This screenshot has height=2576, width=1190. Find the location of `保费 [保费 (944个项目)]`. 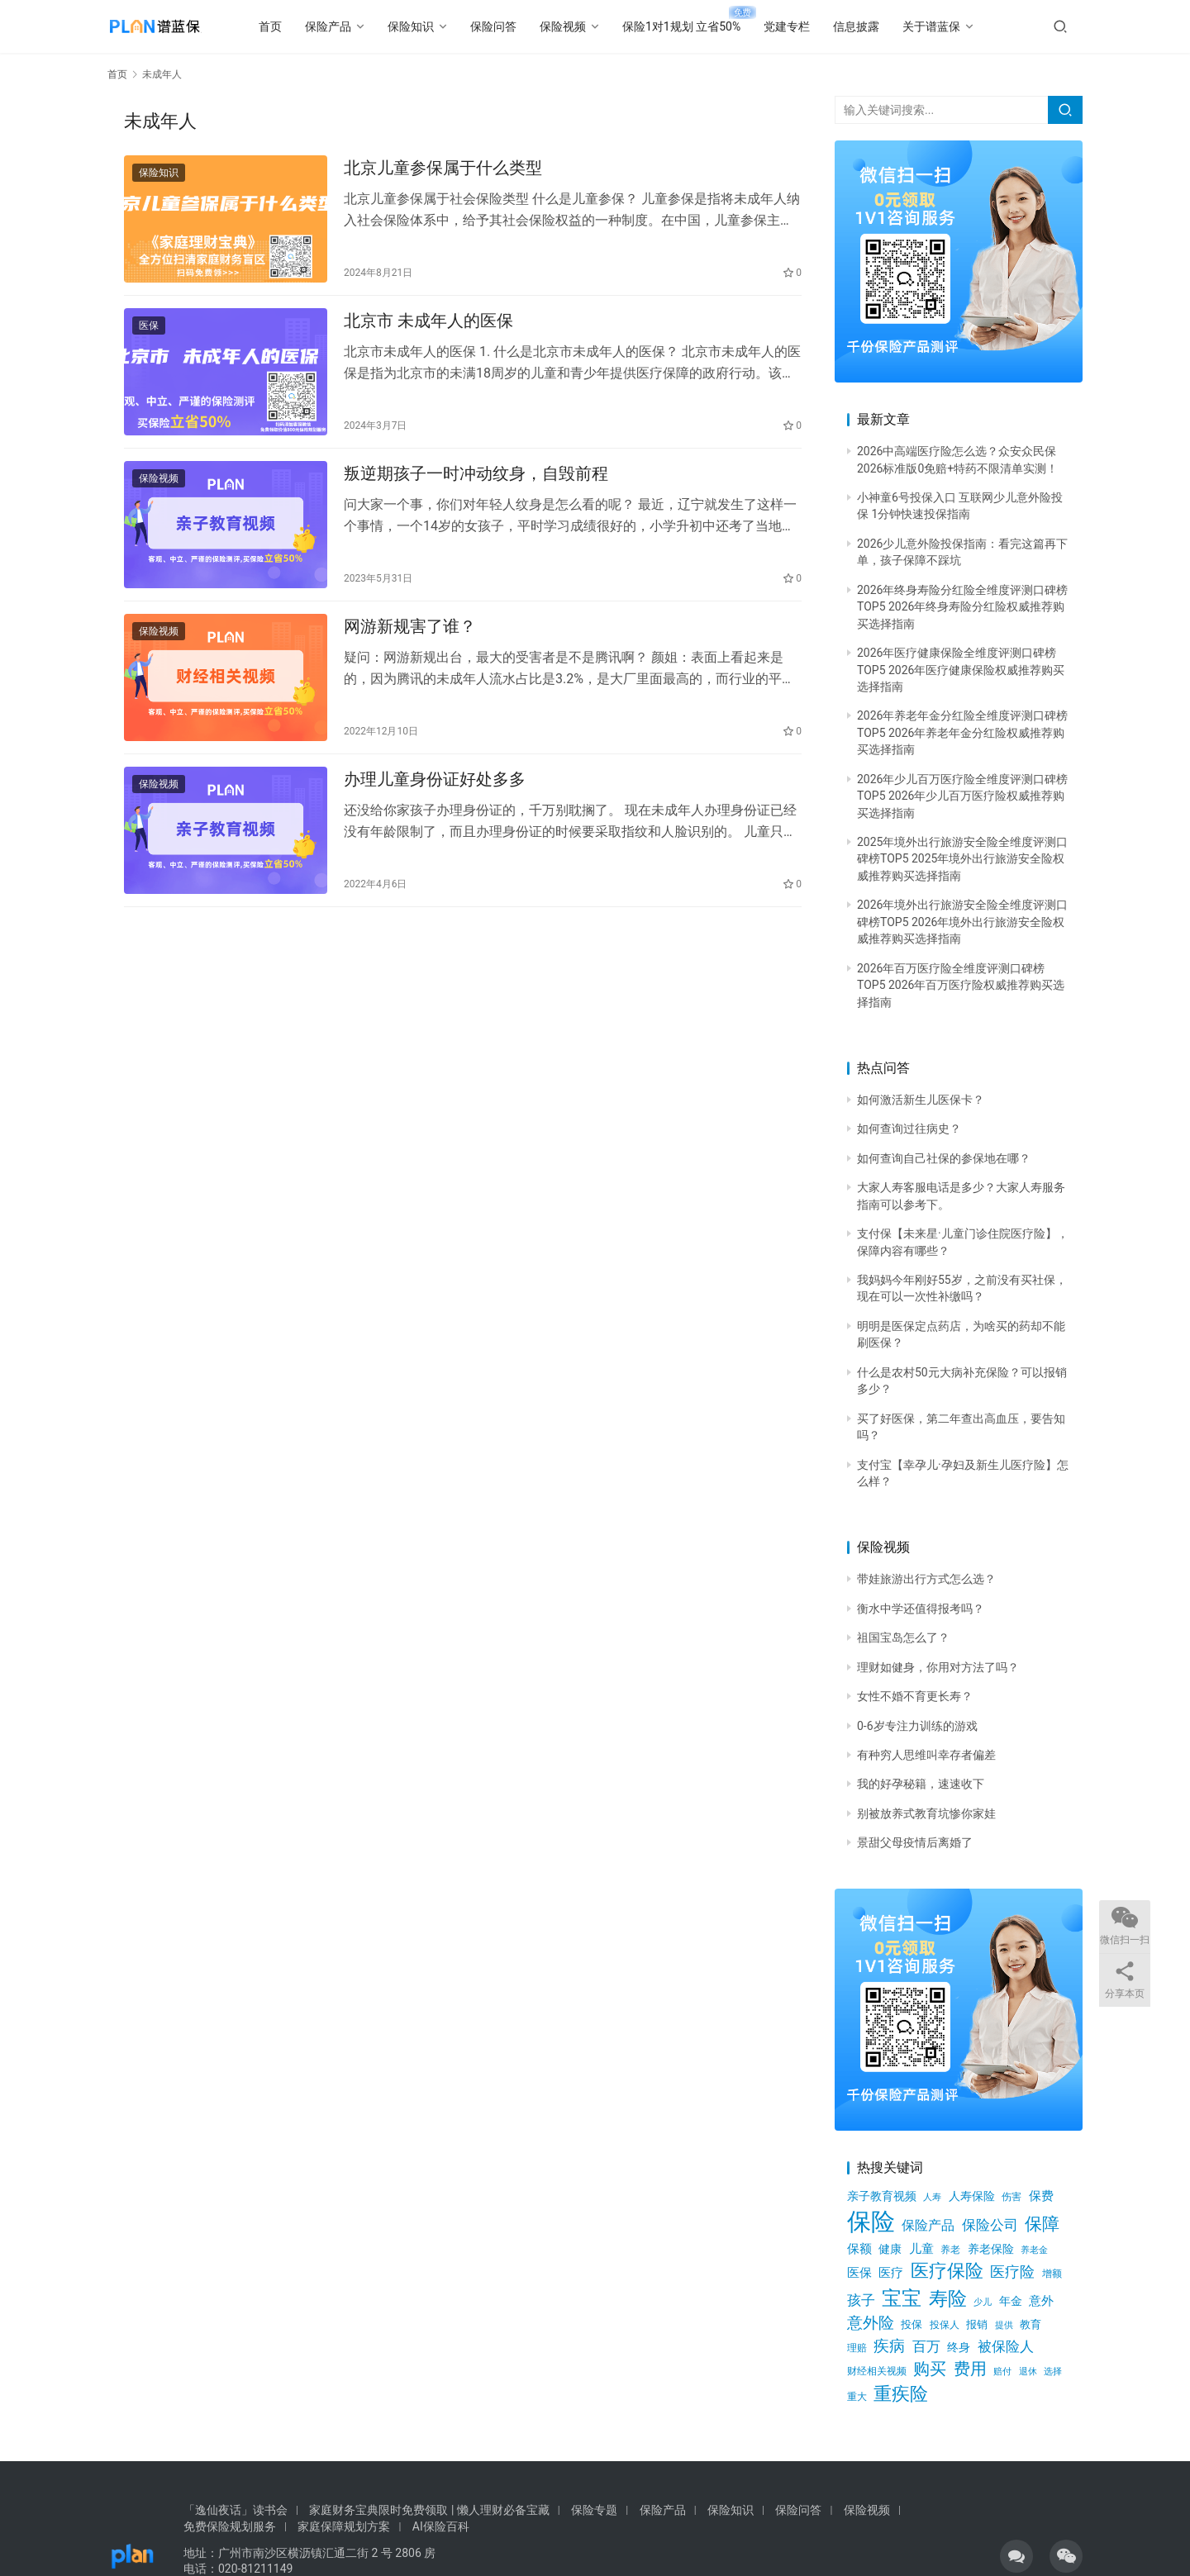

保费 [保费 (944个项目)] is located at coordinates (1041, 2196).